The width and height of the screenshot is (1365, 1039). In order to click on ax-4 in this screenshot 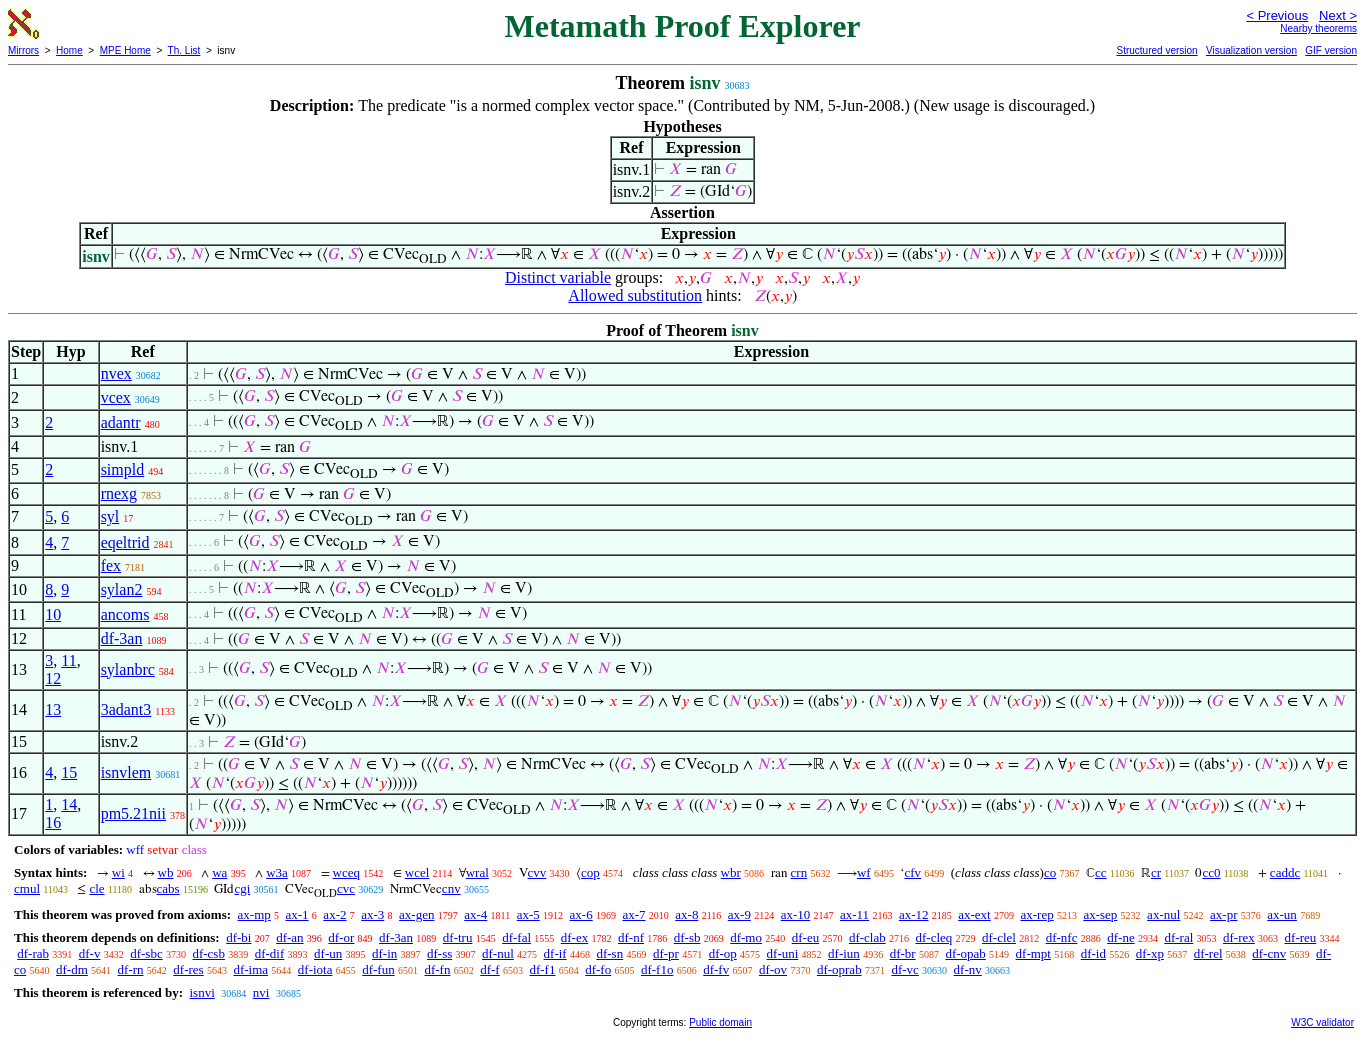, I will do `click(475, 914)`.